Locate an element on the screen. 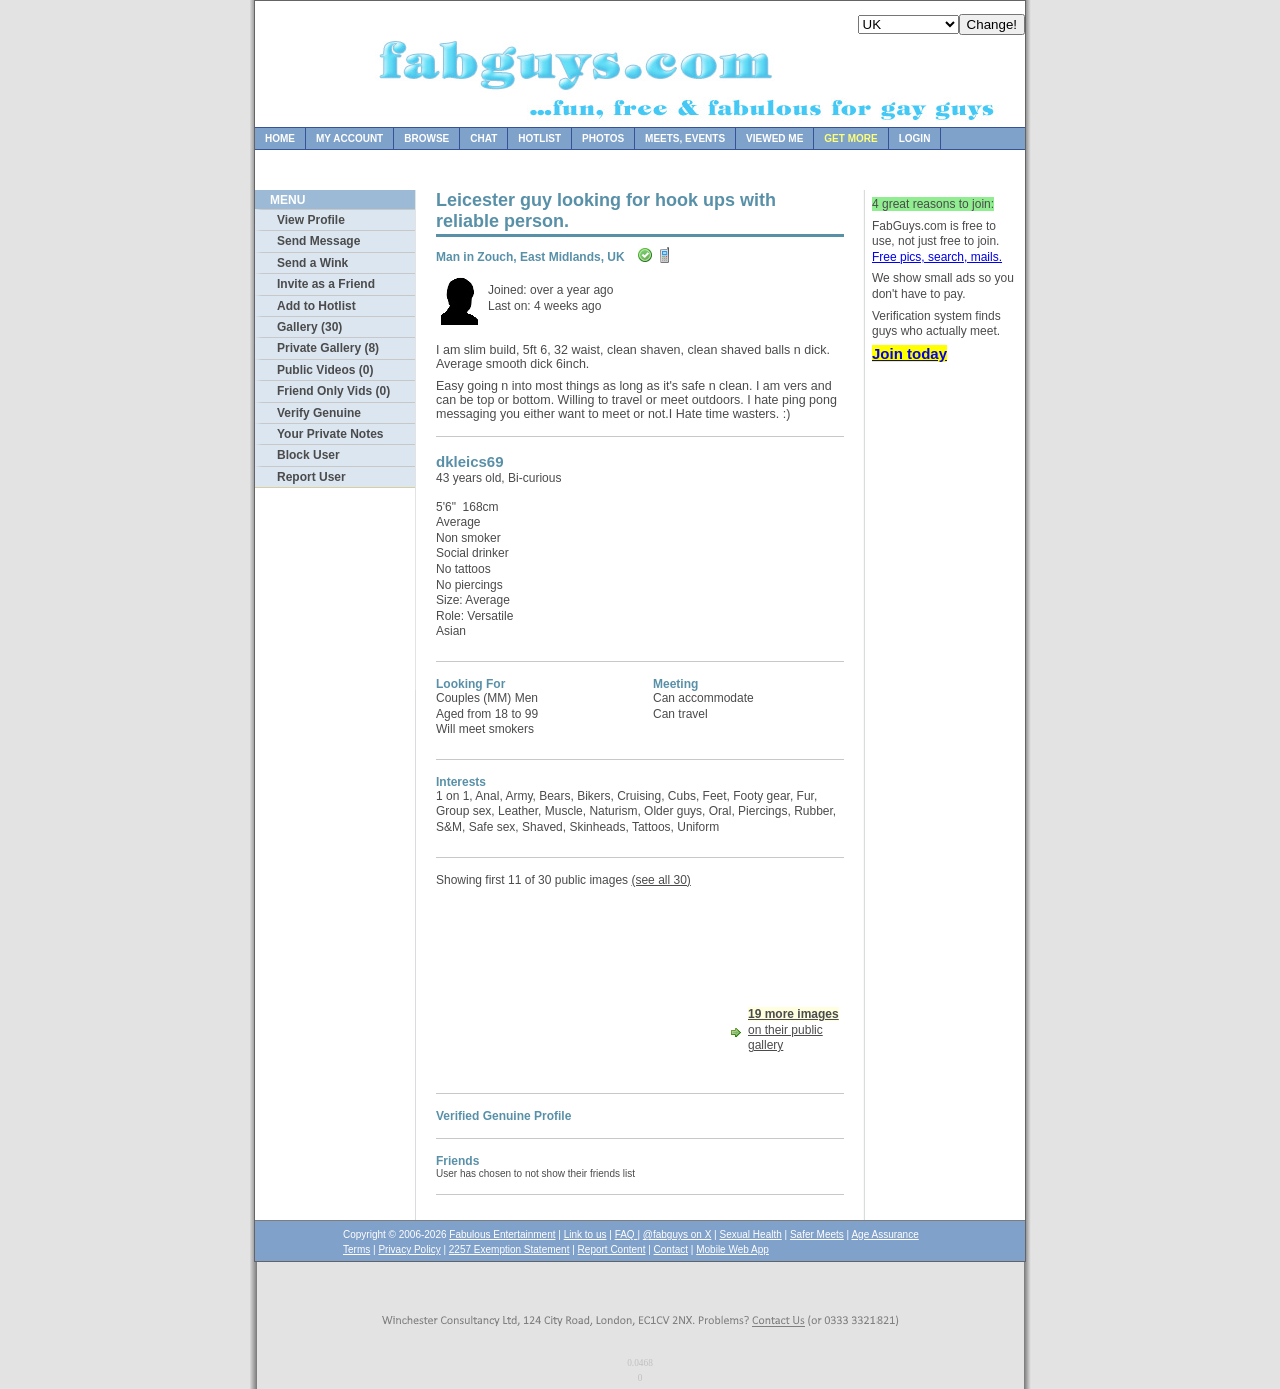  Block User is located at coordinates (308, 455).